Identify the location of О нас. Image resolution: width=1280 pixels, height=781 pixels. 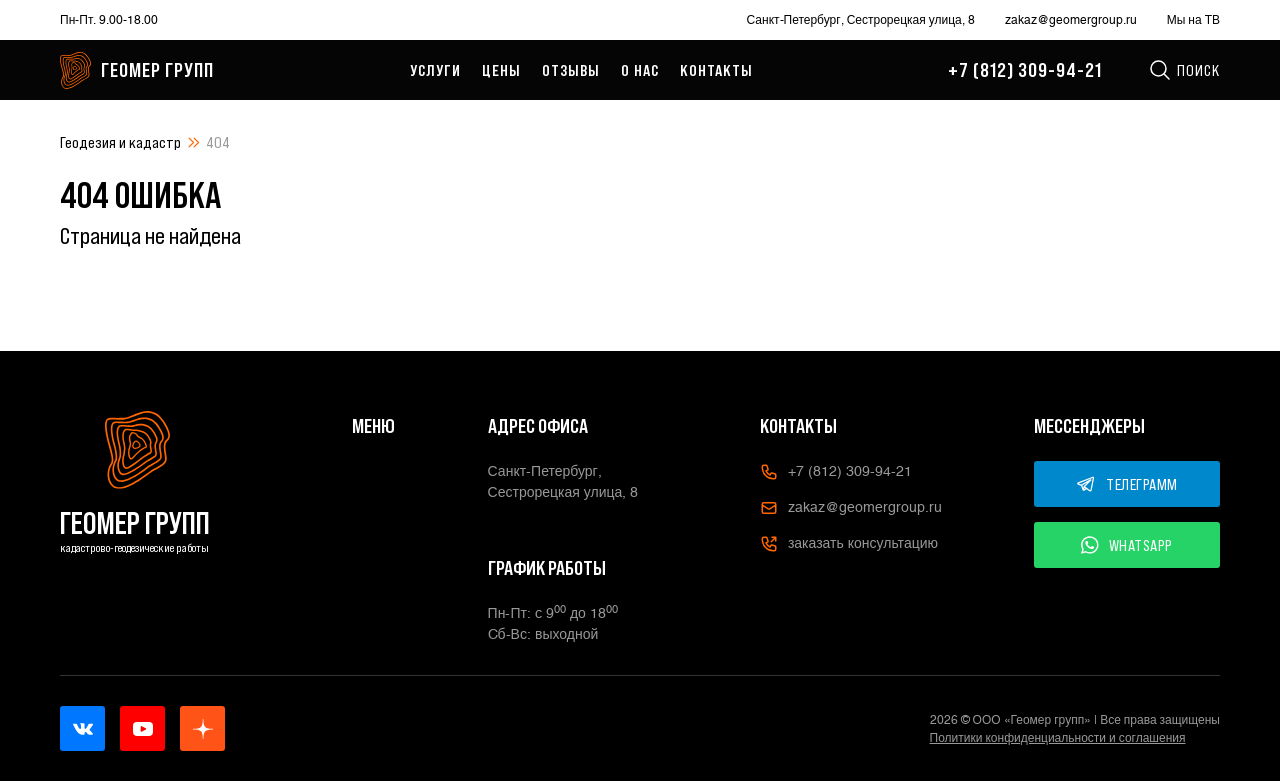
(640, 70).